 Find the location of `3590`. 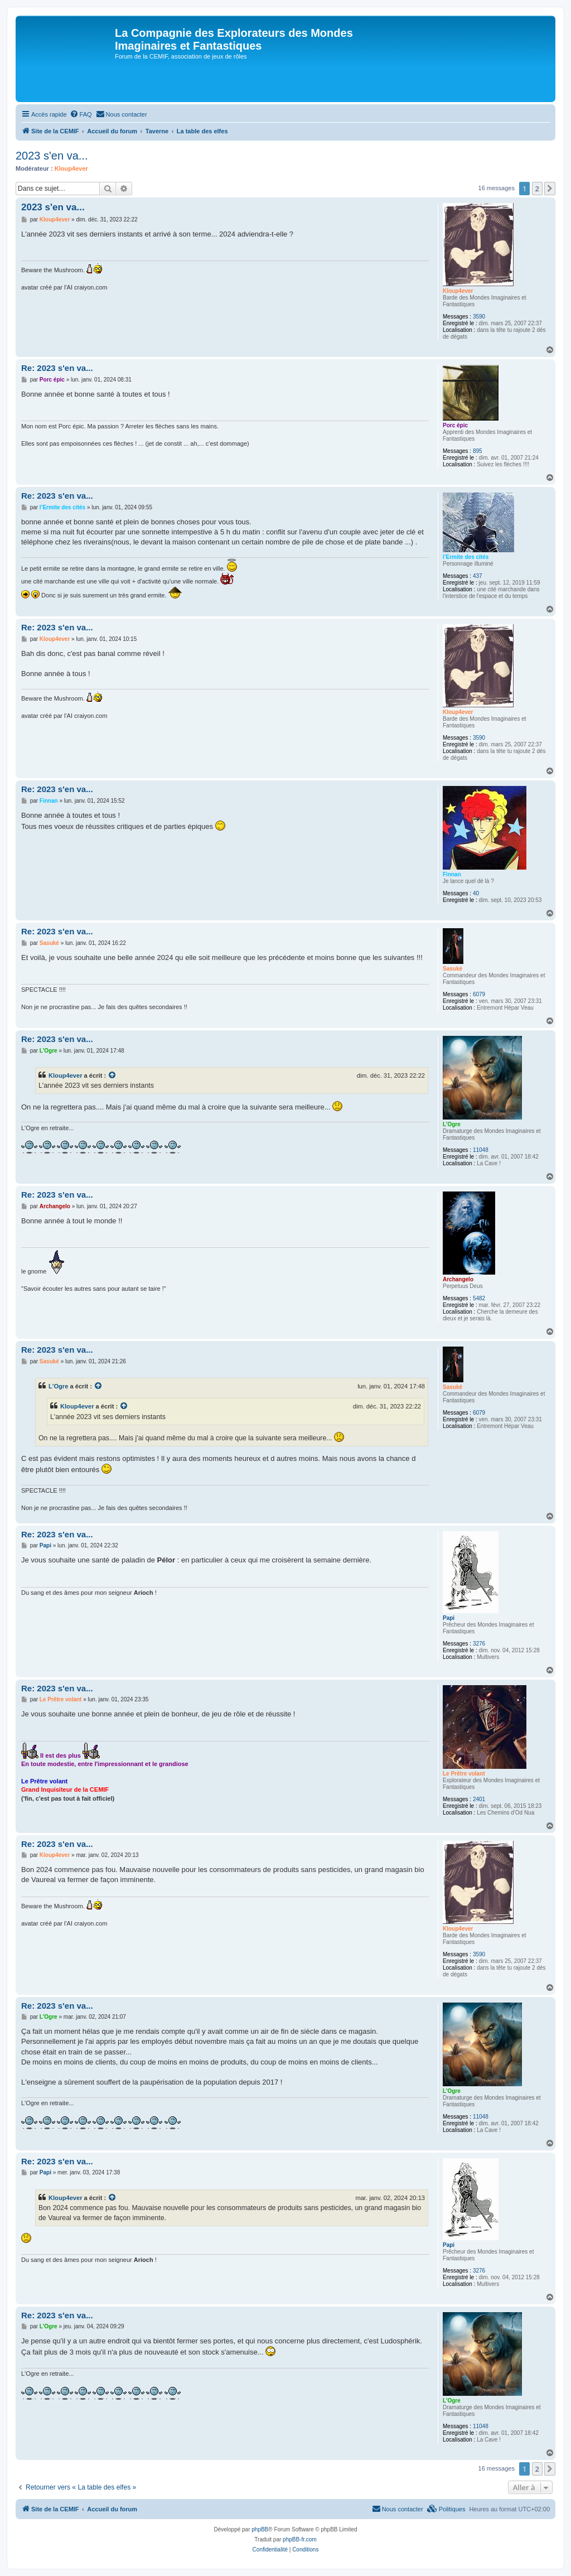

3590 is located at coordinates (479, 316).